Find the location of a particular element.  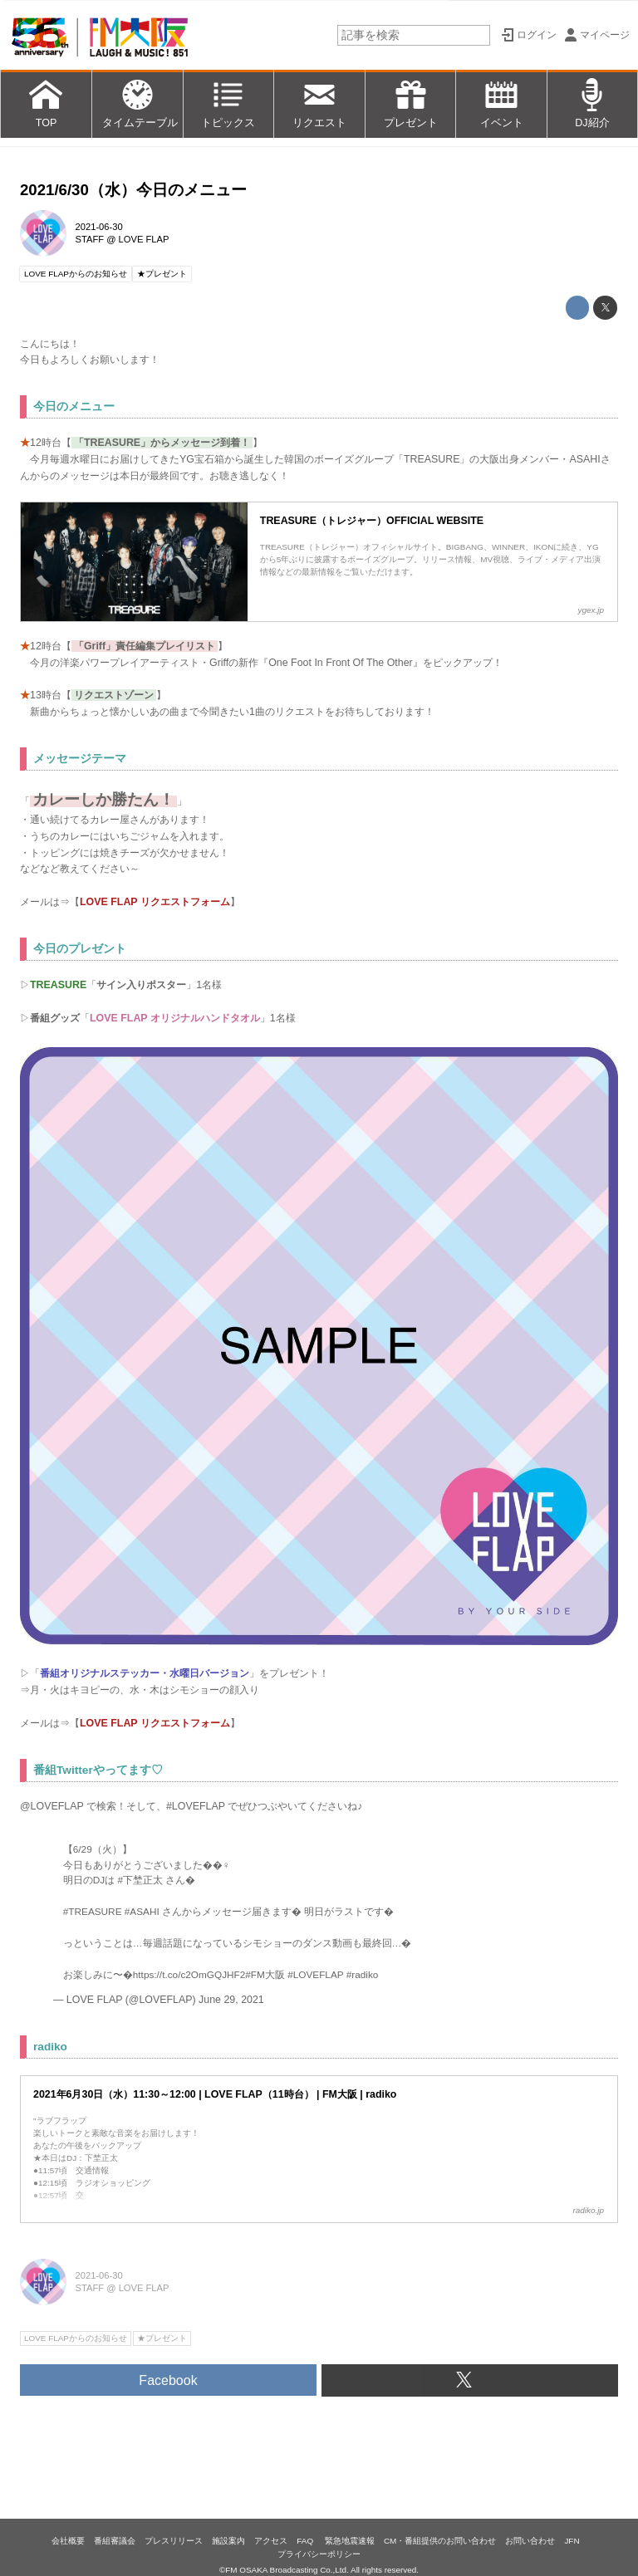

会社概要 is located at coordinates (68, 2540).